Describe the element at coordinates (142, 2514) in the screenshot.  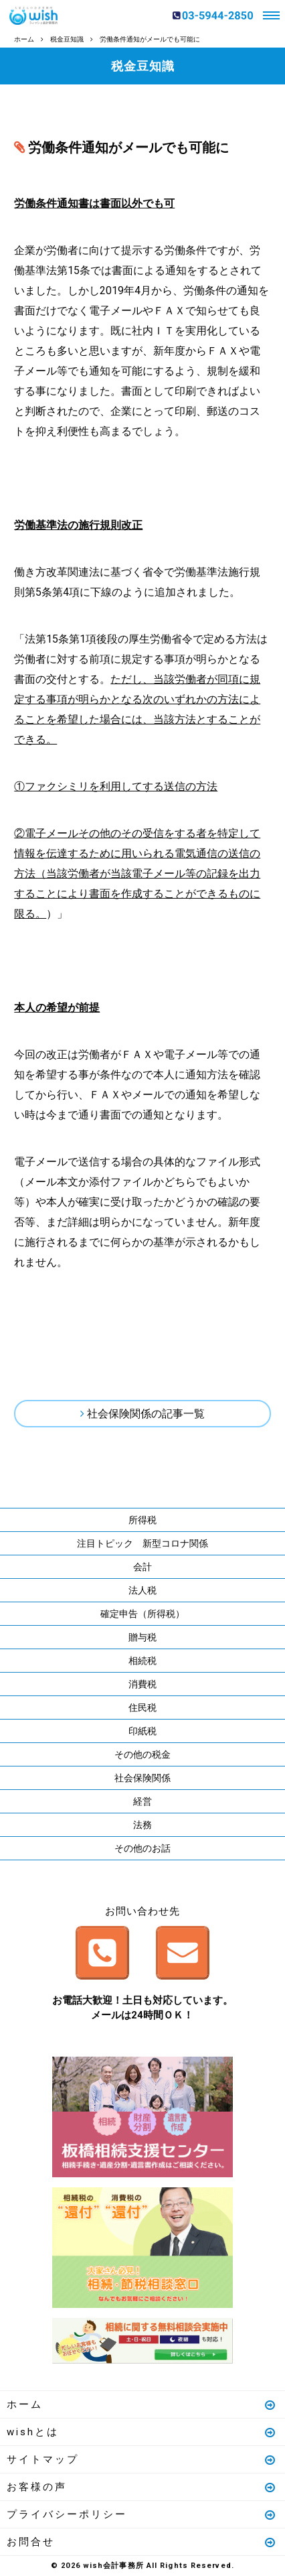
I see `プライバシーポリシー` at that location.